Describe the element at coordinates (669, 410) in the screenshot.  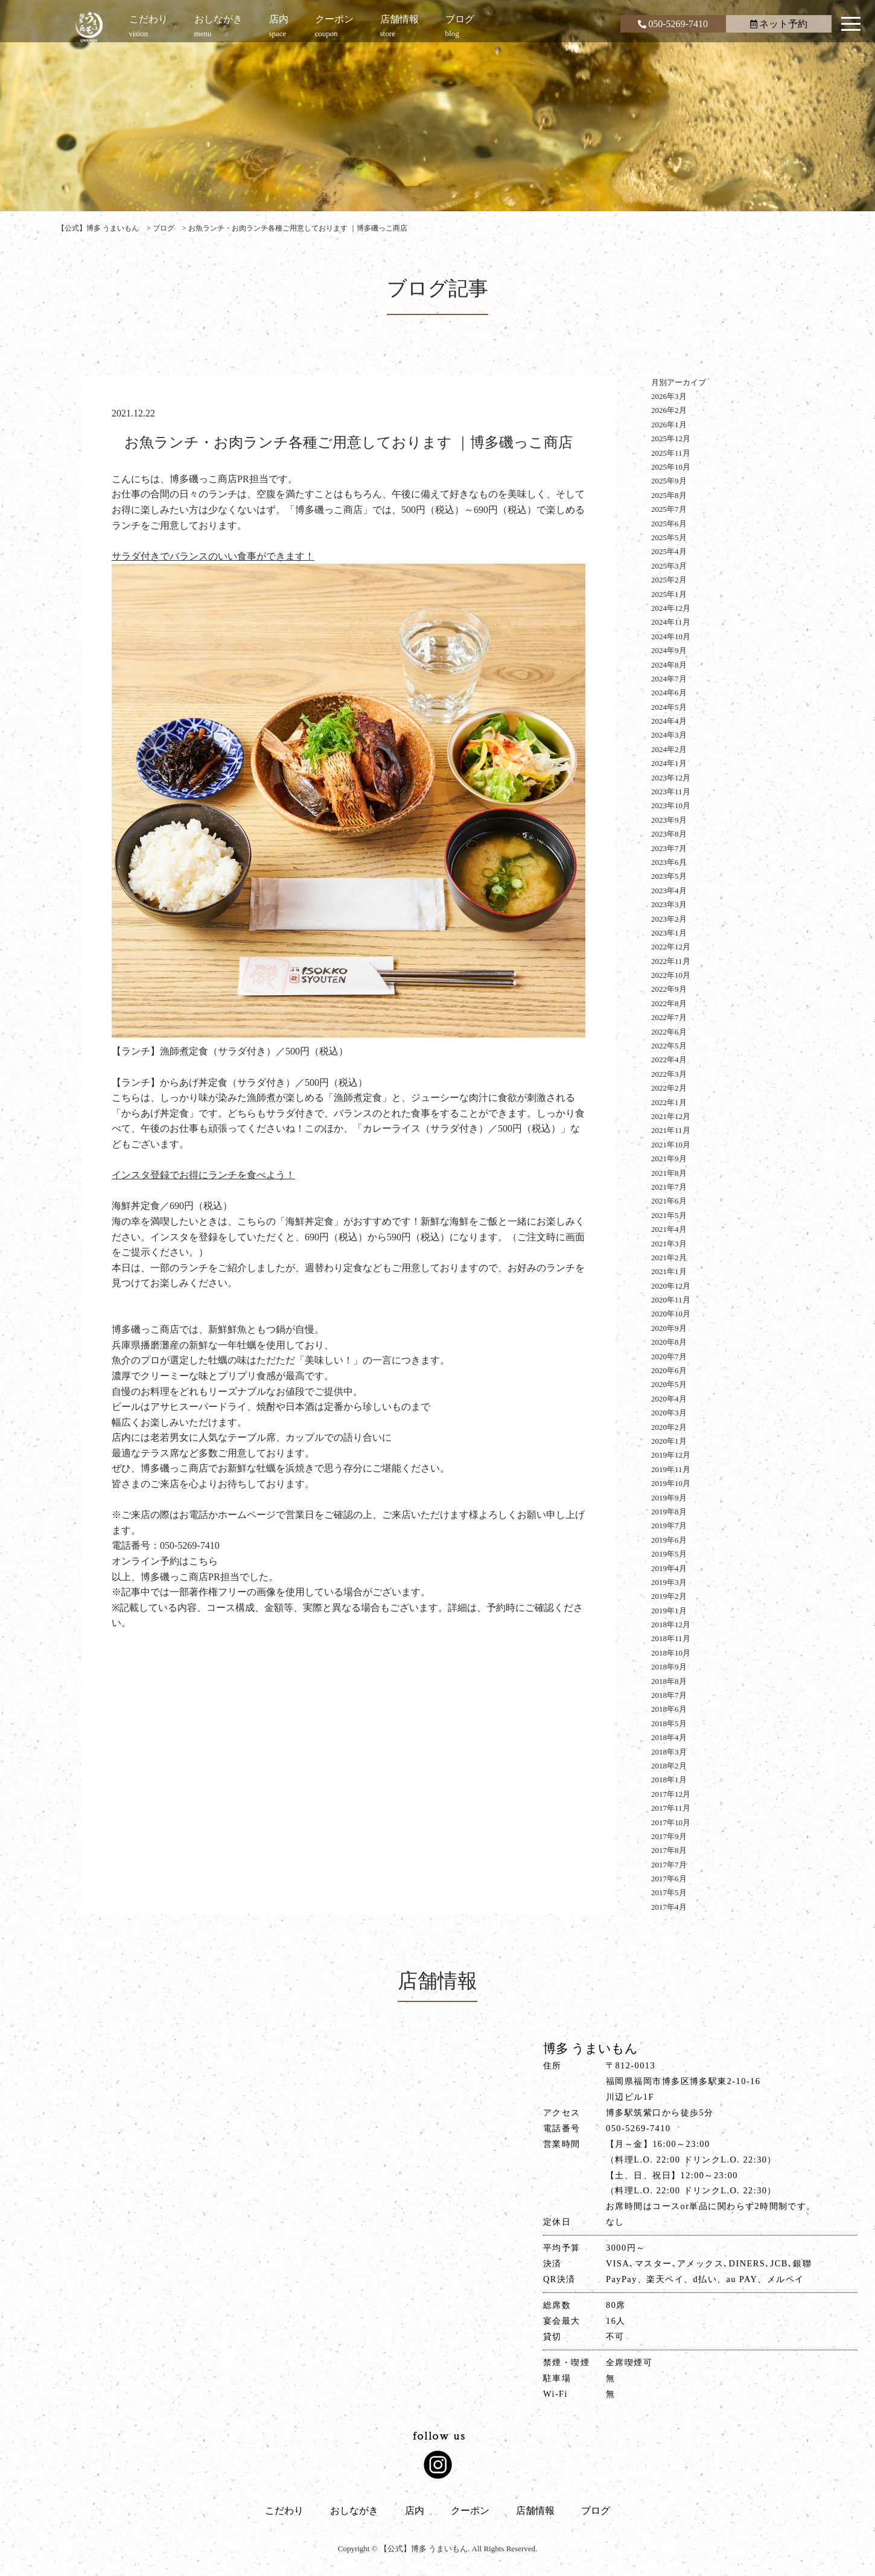
I see `2026年2月` at that location.